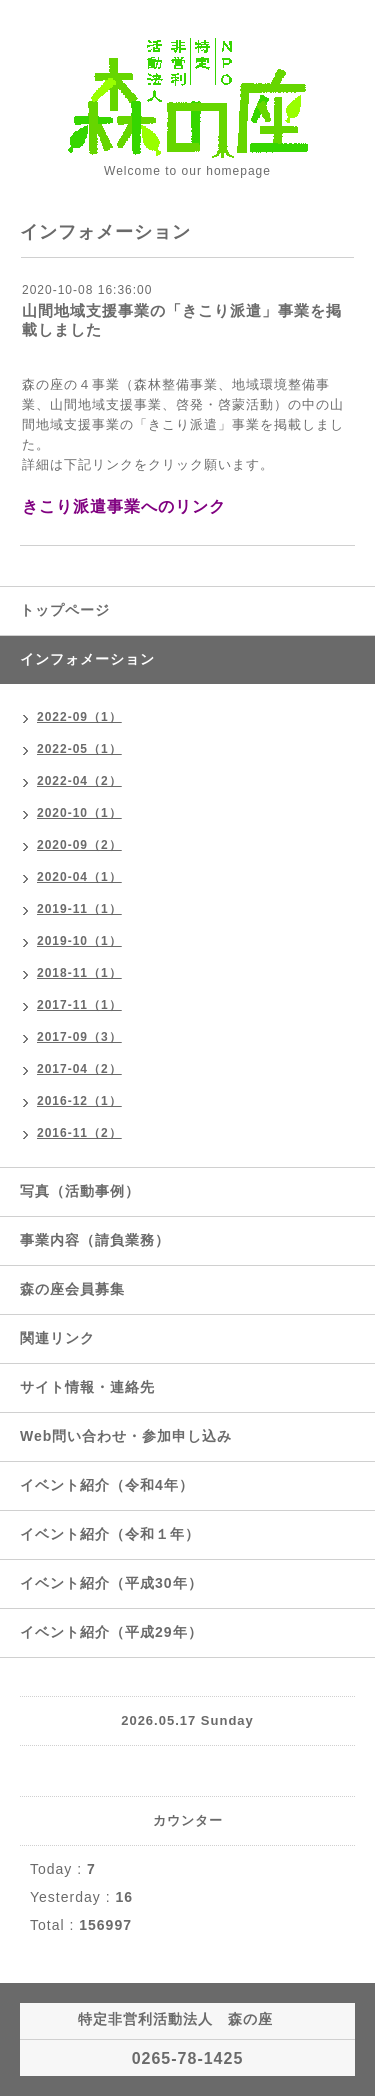 This screenshot has height=2096, width=375. Describe the element at coordinates (79, 973) in the screenshot. I see `2018-11（1）` at that location.